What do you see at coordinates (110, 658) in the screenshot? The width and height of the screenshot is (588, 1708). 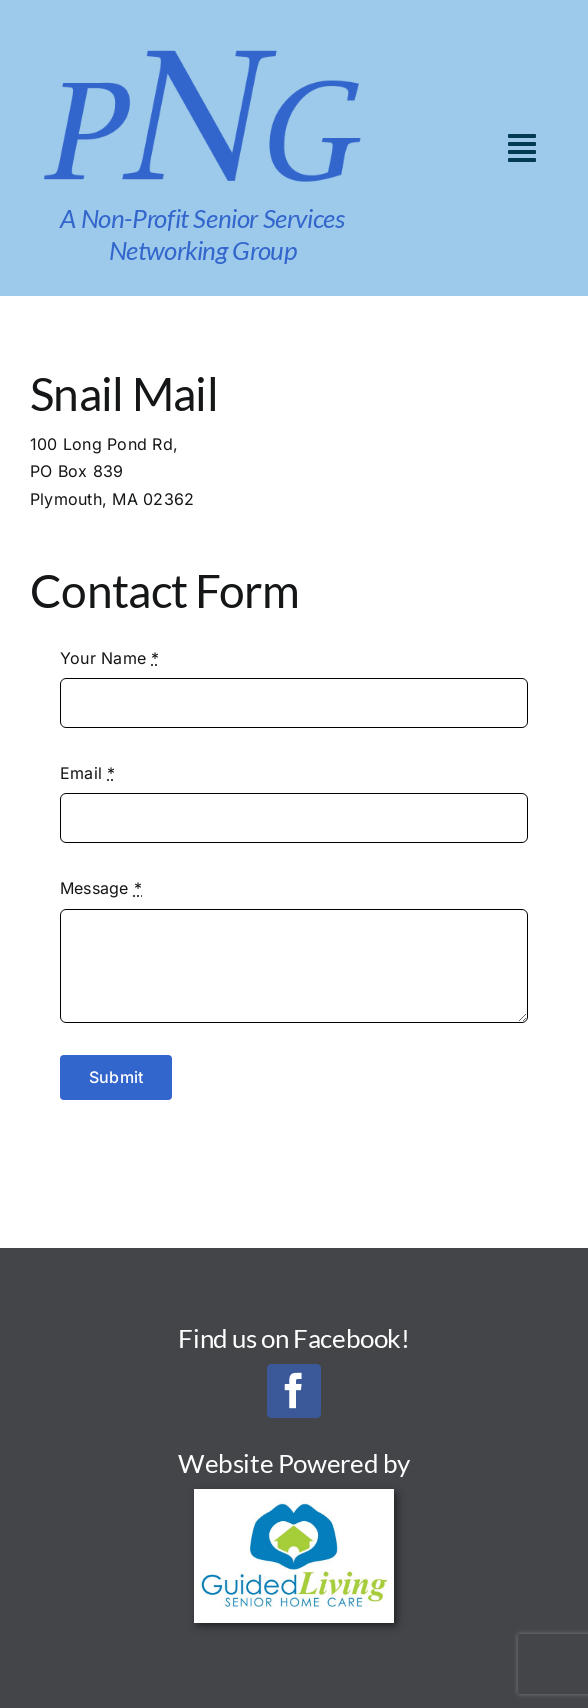 I see `Your Name` at bounding box center [110, 658].